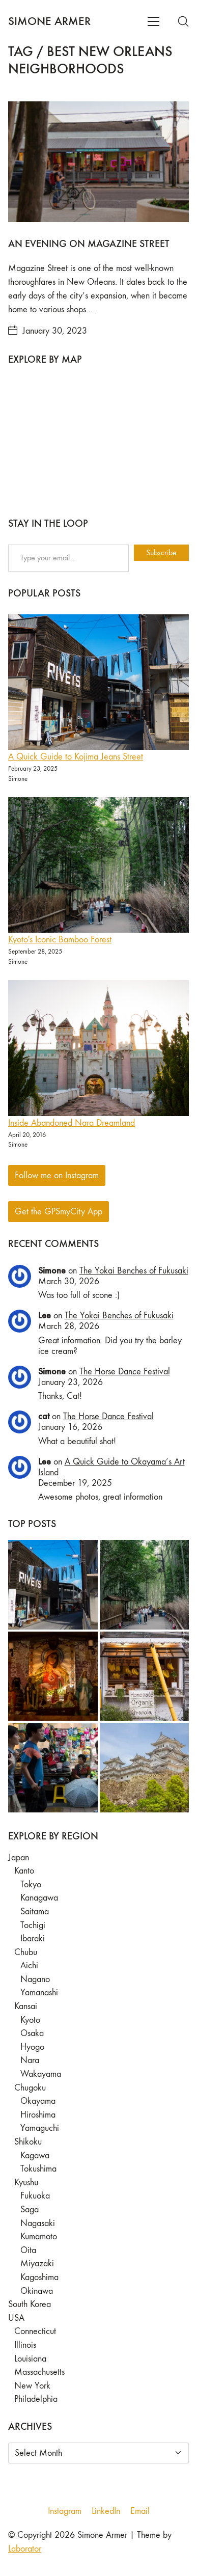 The height and width of the screenshot is (2576, 197). Describe the element at coordinates (29, 1965) in the screenshot. I see `Aichi` at that location.